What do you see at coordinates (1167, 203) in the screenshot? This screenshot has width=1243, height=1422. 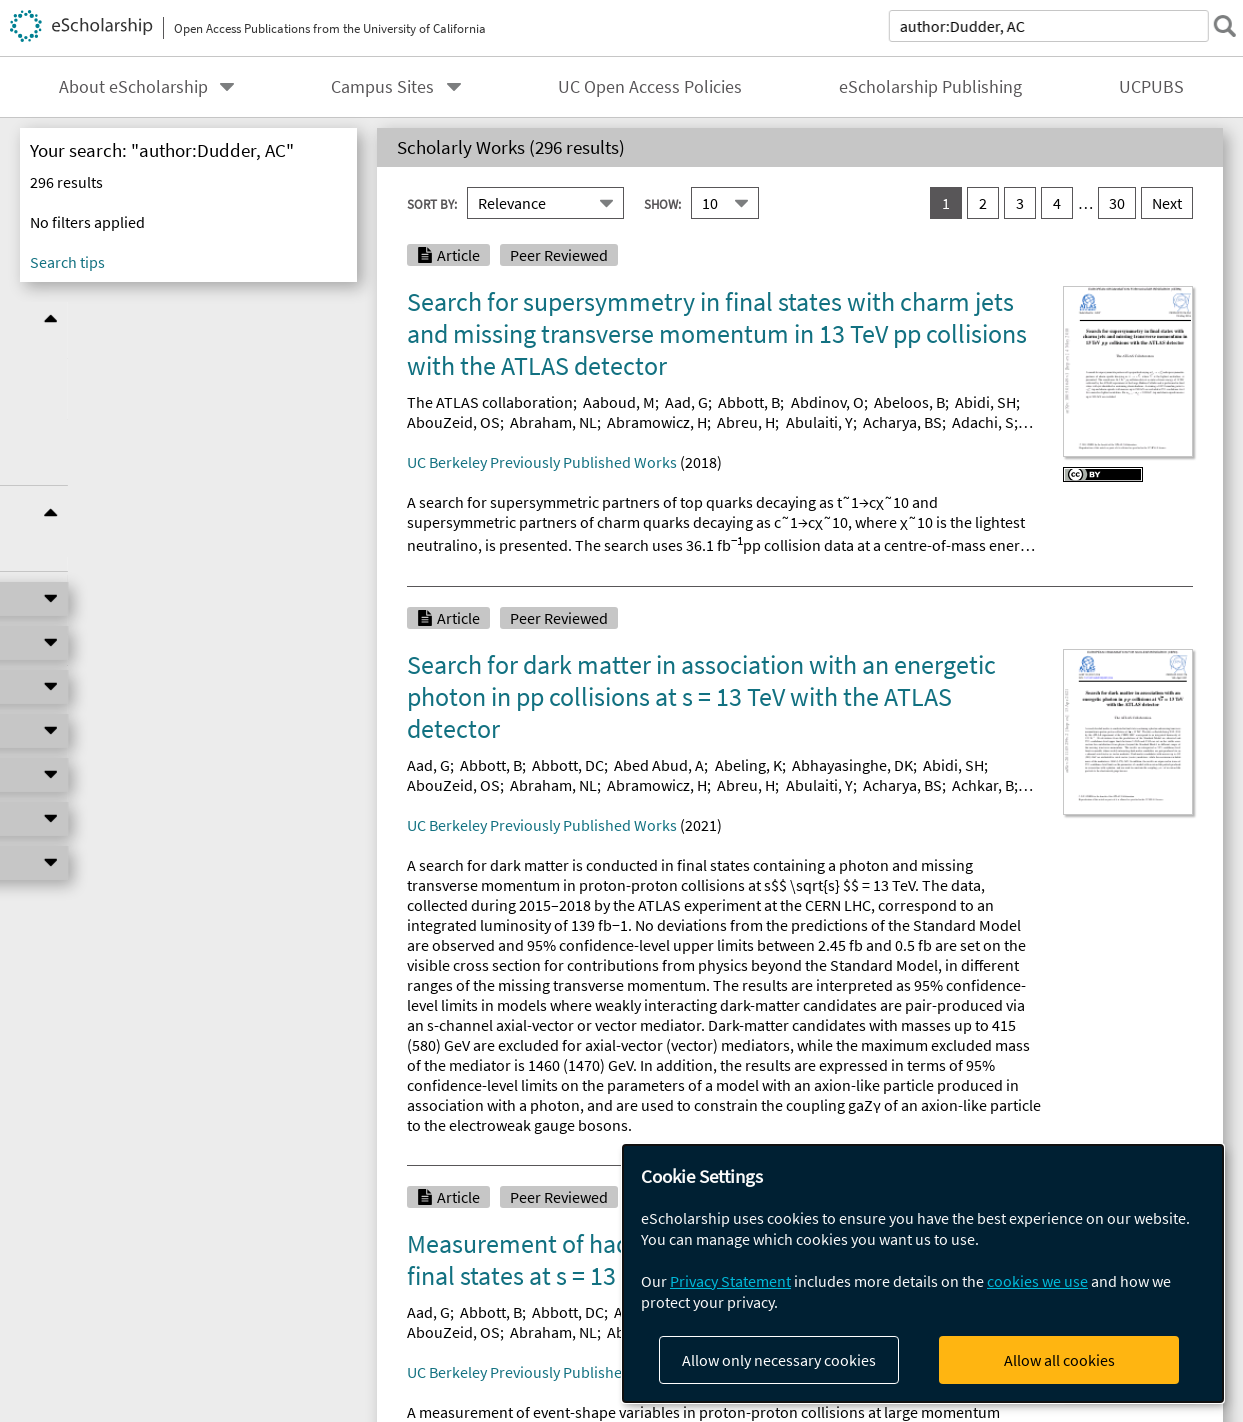 I see `Next [go to Next result set]` at bounding box center [1167, 203].